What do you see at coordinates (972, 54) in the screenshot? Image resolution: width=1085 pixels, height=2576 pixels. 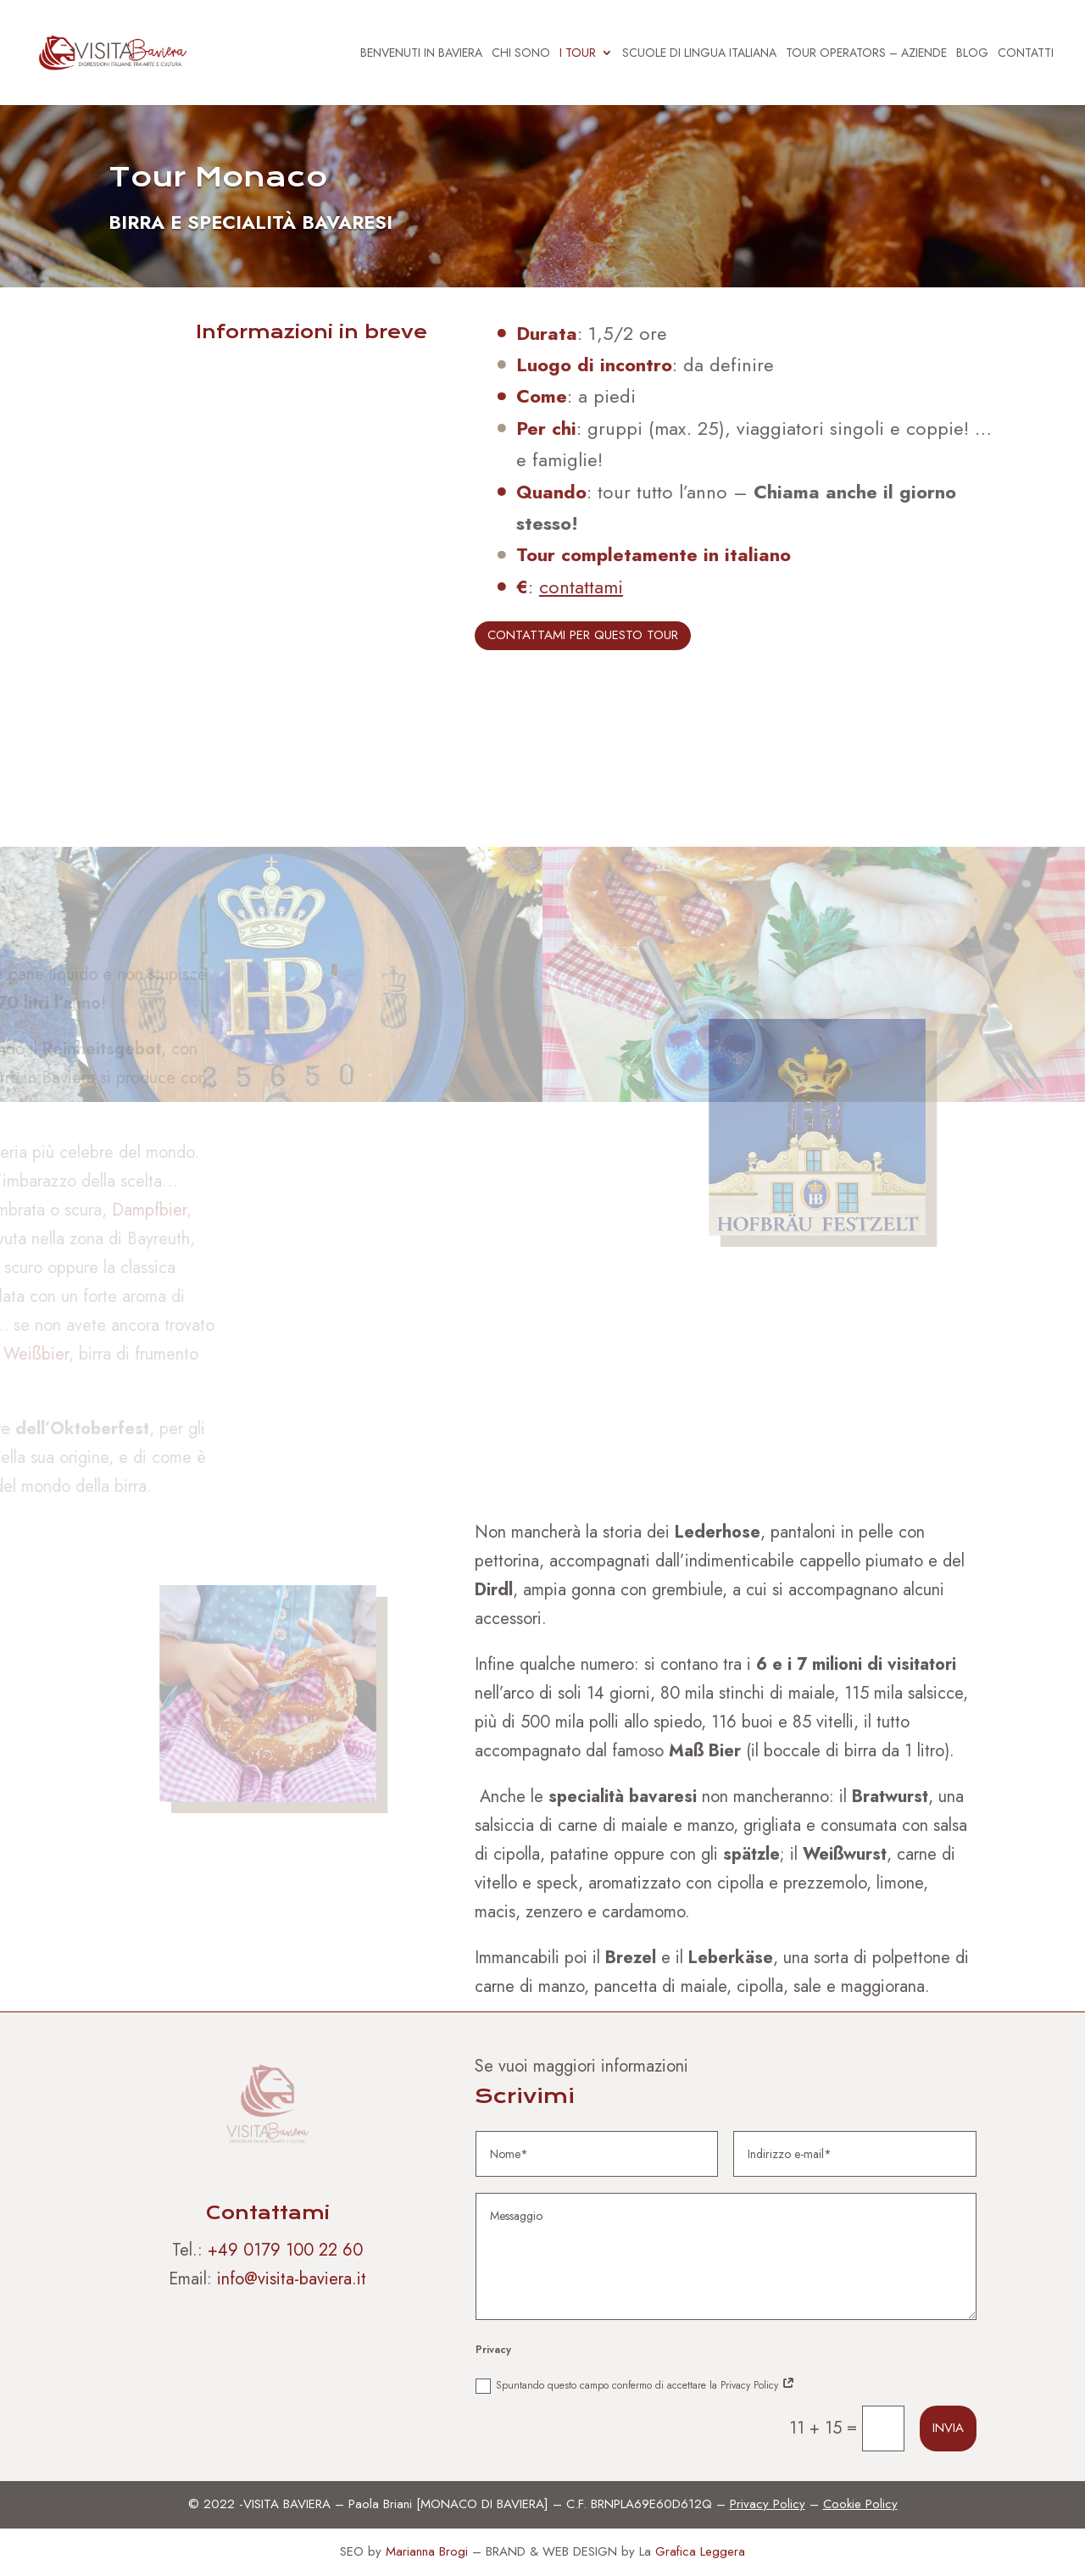 I see `BLOG` at bounding box center [972, 54].